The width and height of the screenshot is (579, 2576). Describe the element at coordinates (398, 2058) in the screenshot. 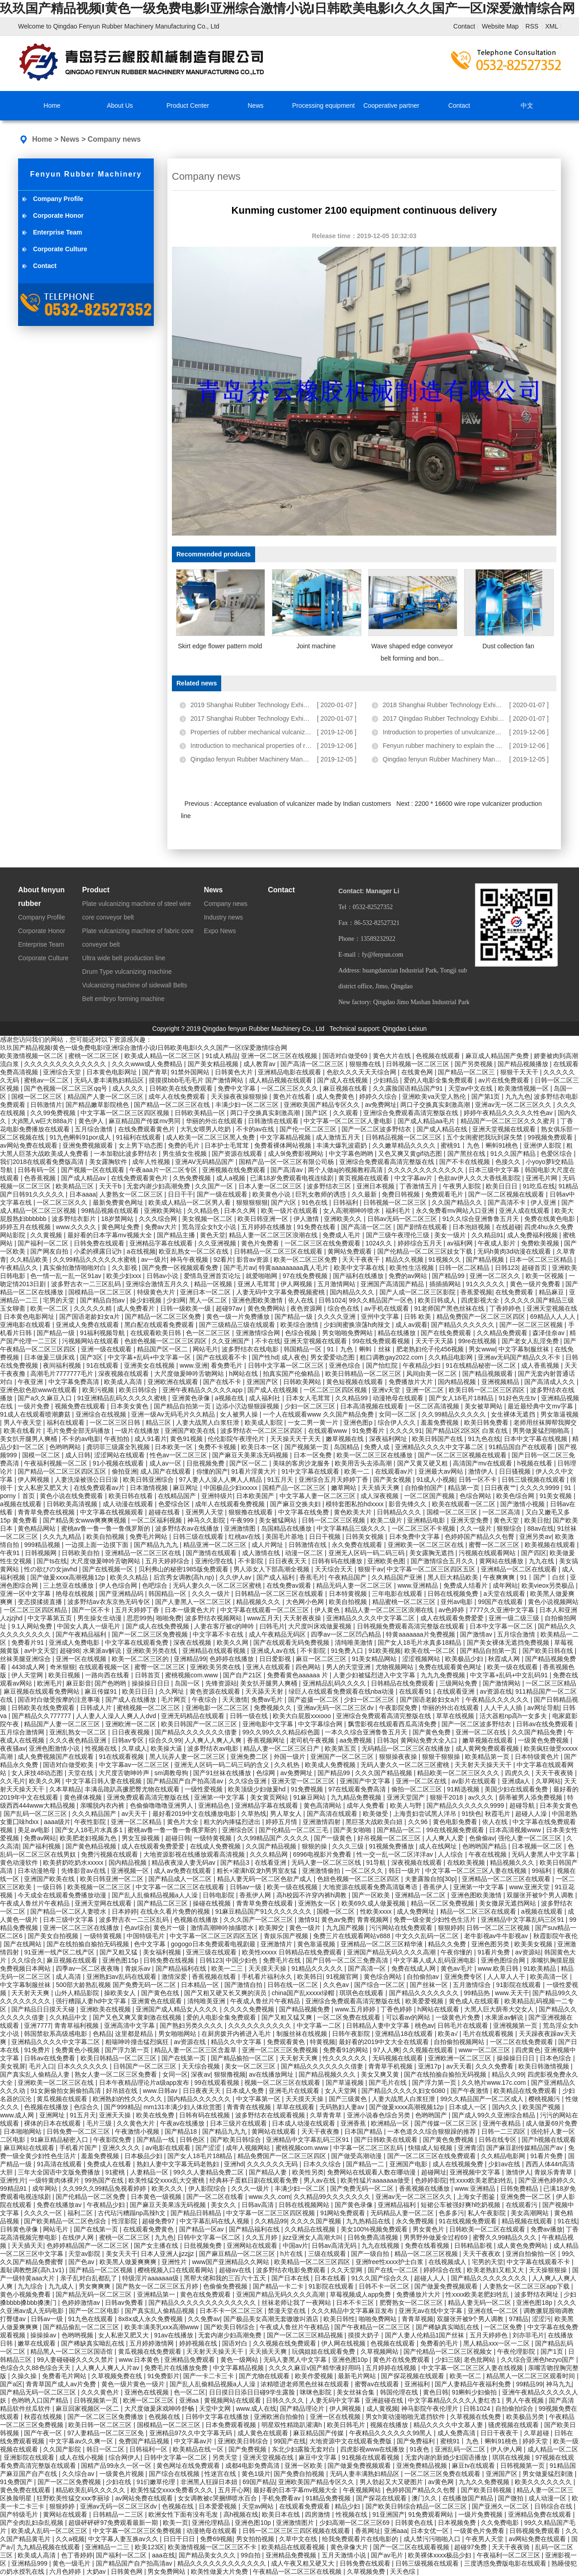

I see `无码视频在线观看` at that location.